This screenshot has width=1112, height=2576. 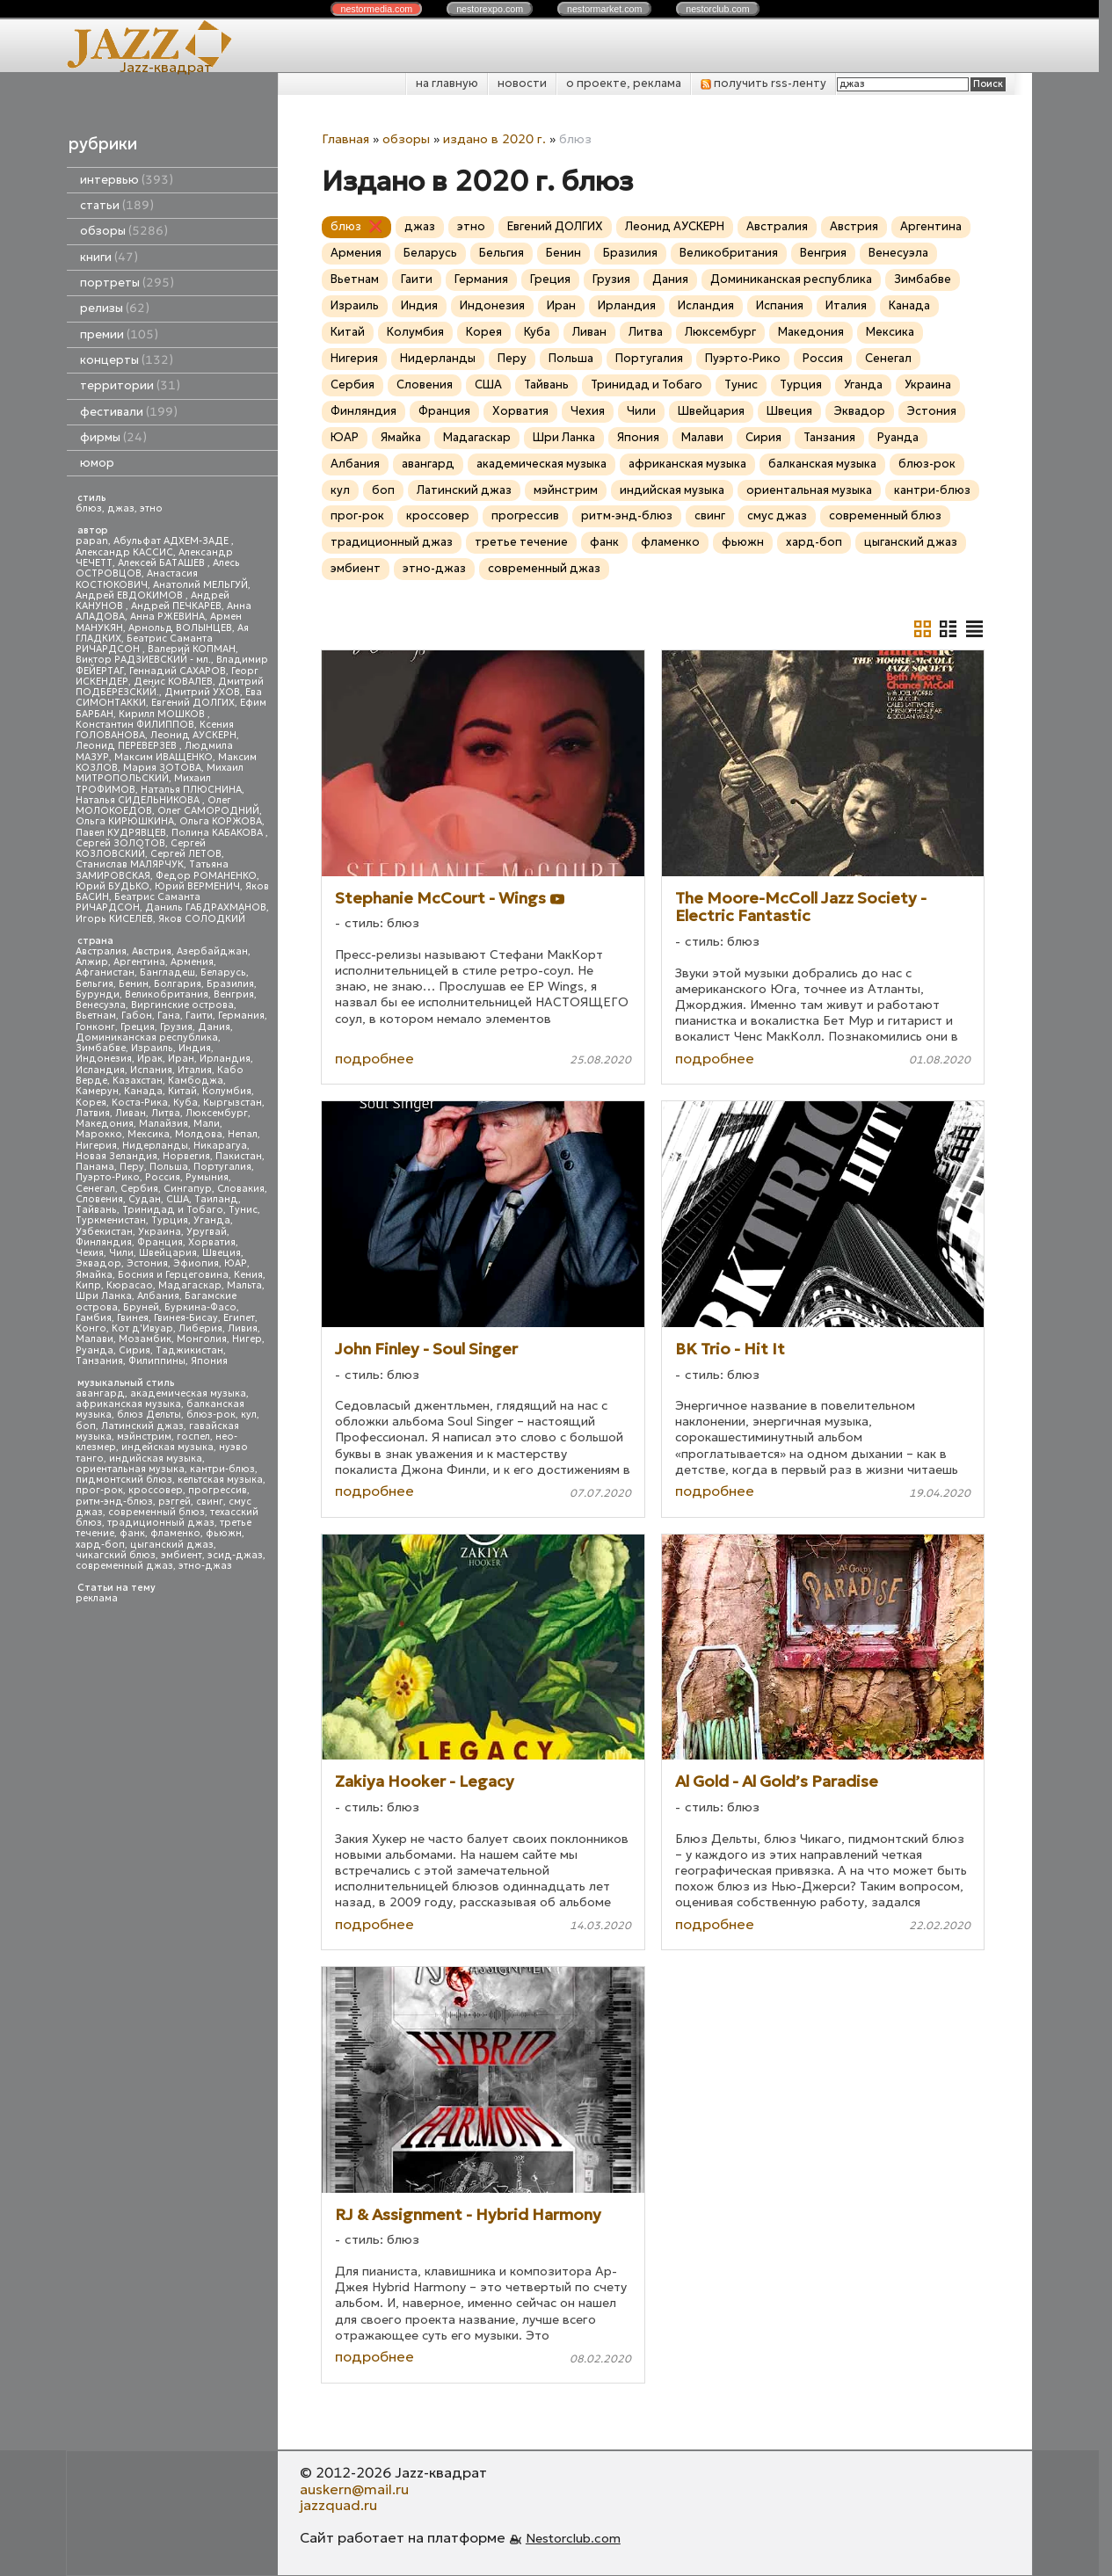 I want to click on Руанда, so click(x=94, y=1350).